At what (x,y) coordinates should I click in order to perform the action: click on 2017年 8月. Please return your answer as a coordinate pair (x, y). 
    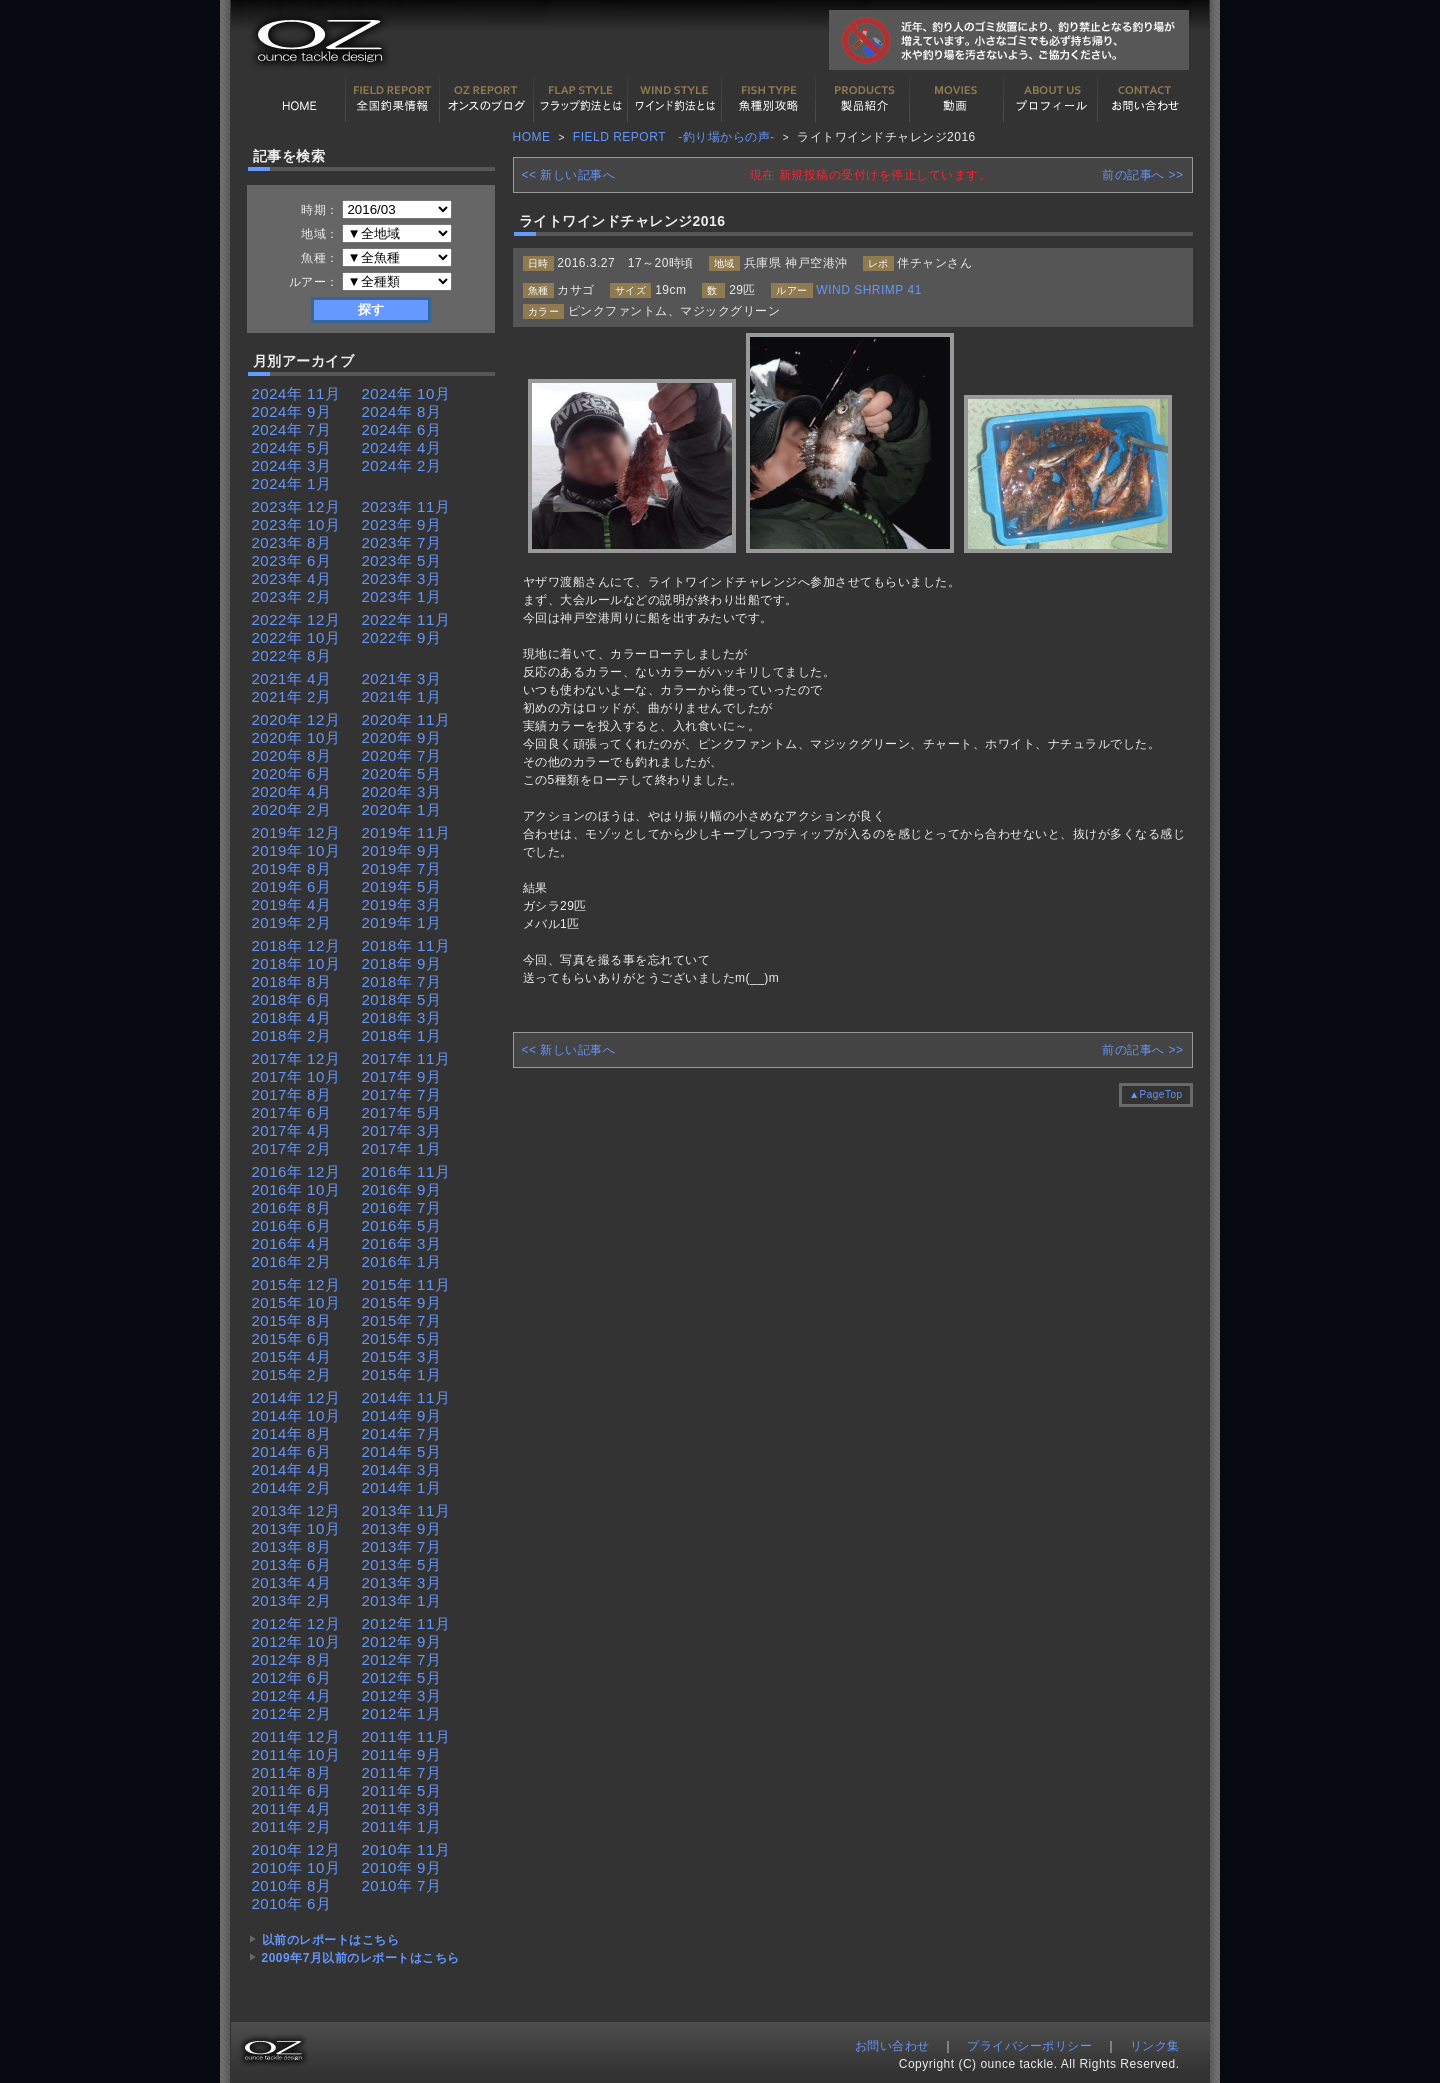
    Looking at the image, I should click on (292, 1094).